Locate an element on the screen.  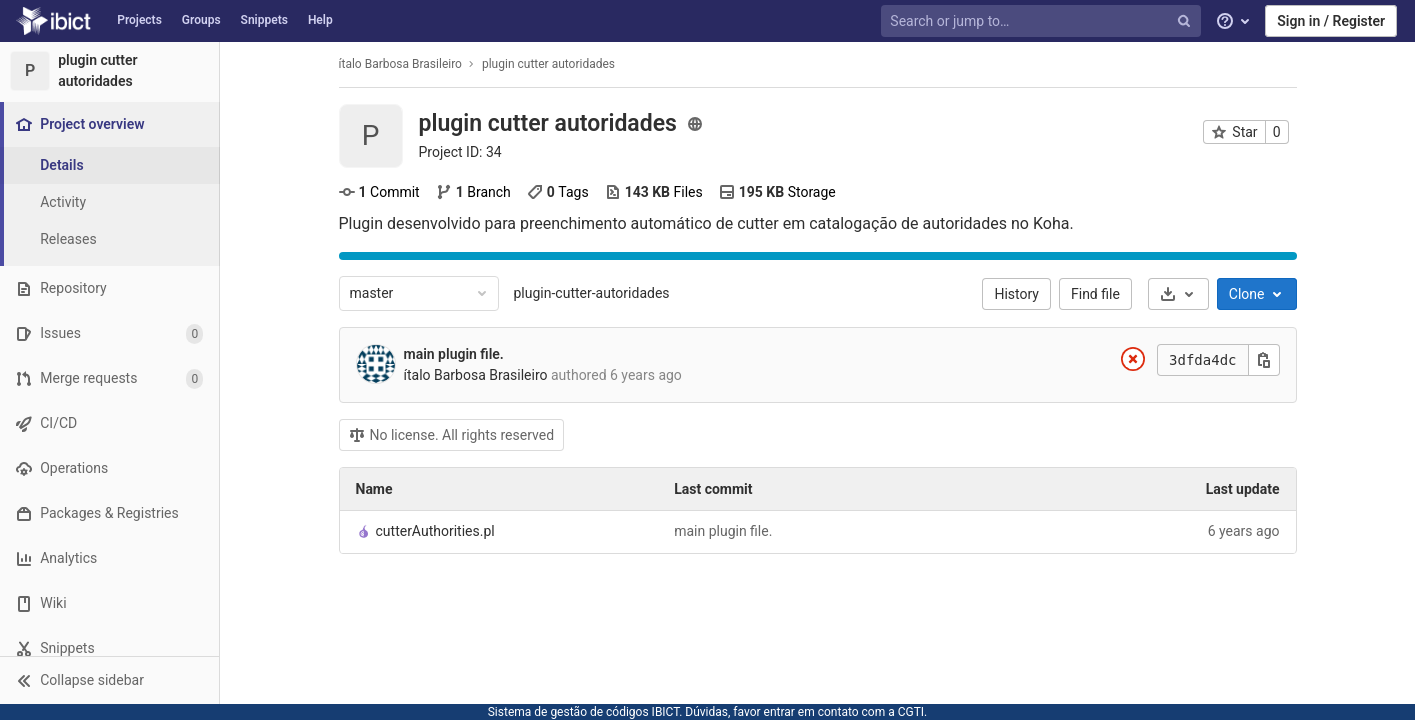
[Project overview] is located at coordinates (111, 124).